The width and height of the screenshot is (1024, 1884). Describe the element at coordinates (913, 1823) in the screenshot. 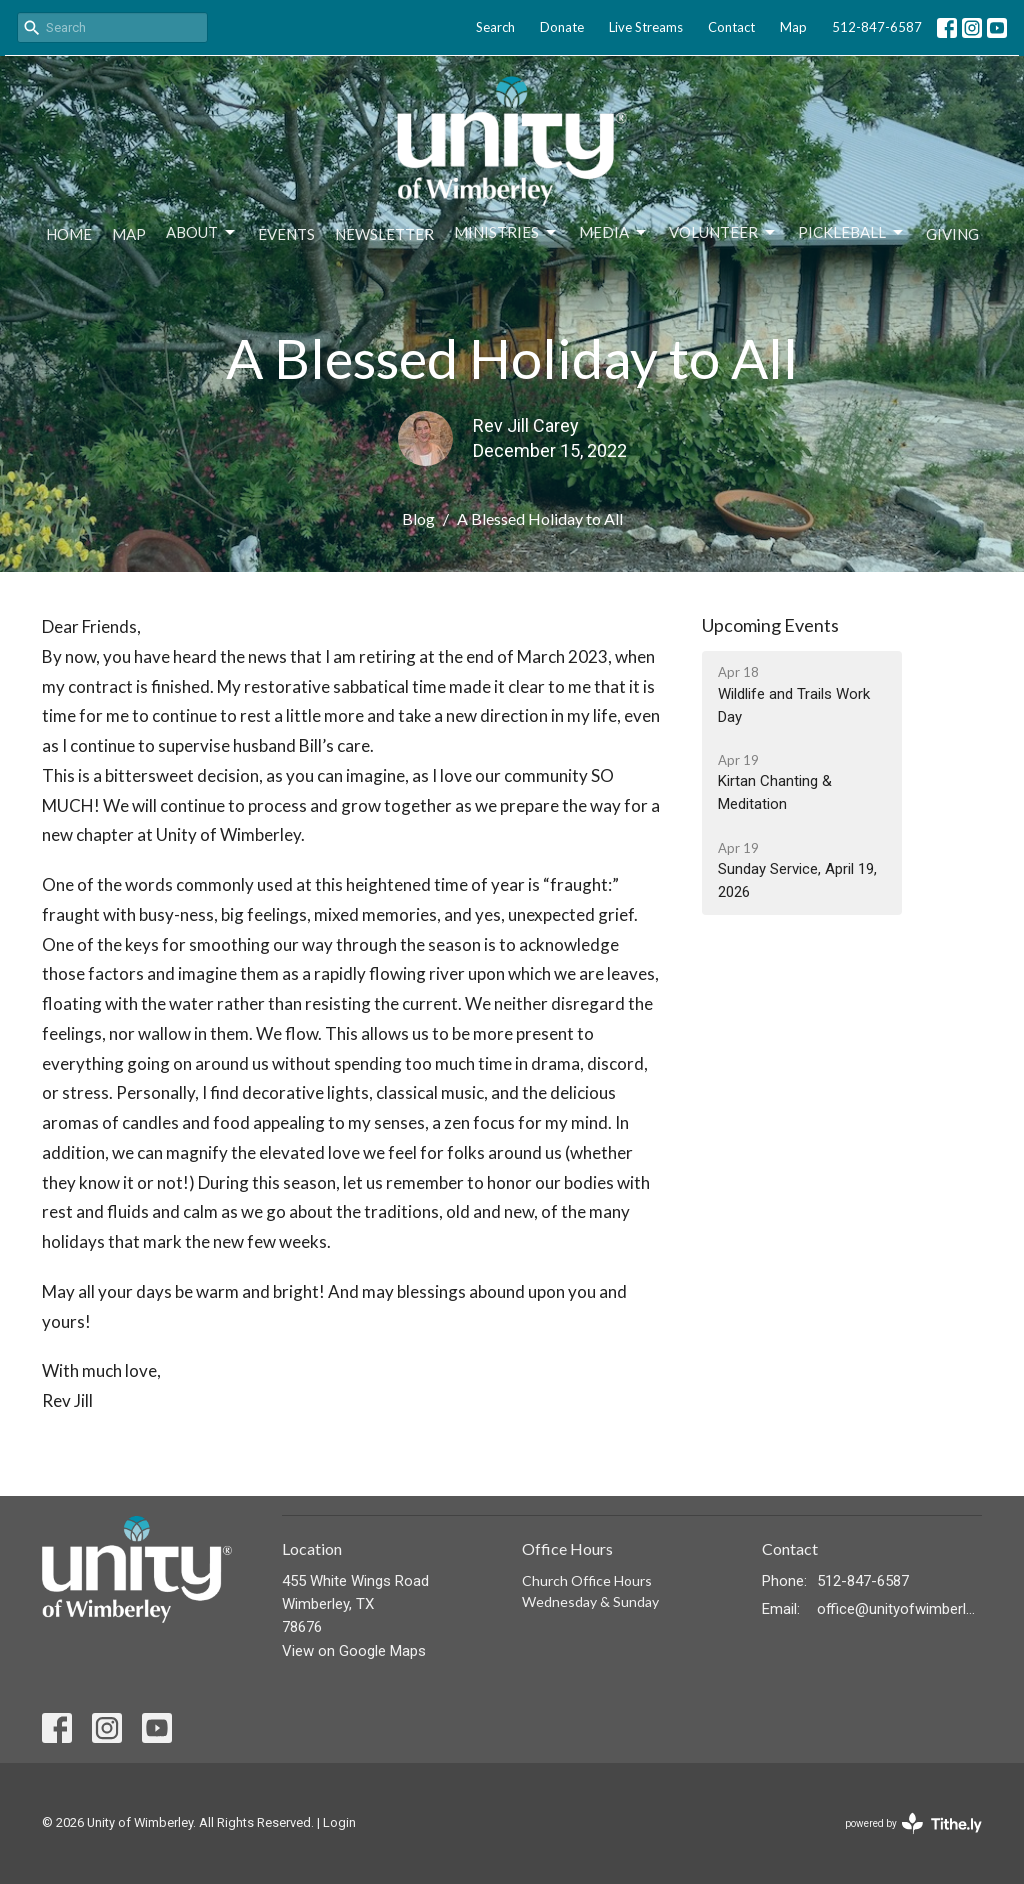

I see `powered by` at that location.